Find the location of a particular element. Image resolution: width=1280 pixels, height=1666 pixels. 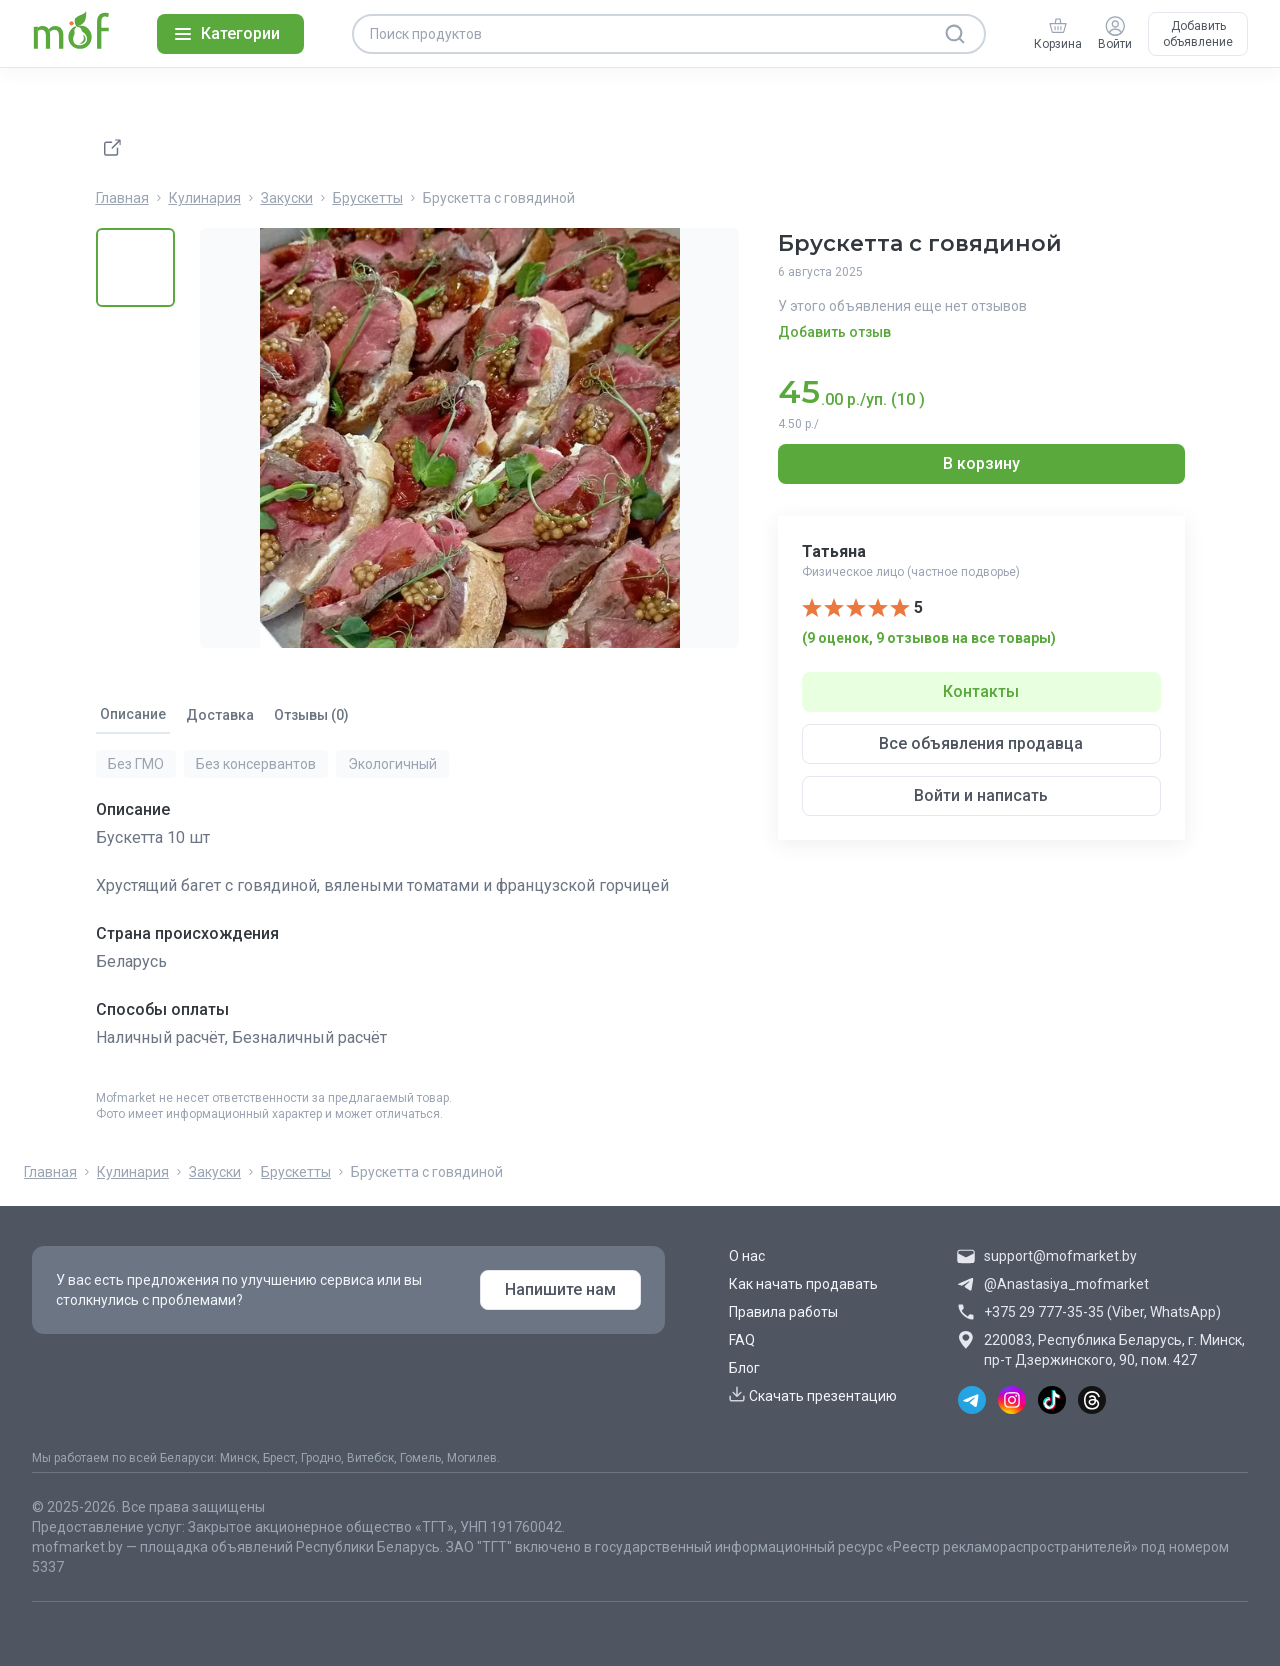

Описание [tab] is located at coordinates (133, 714).